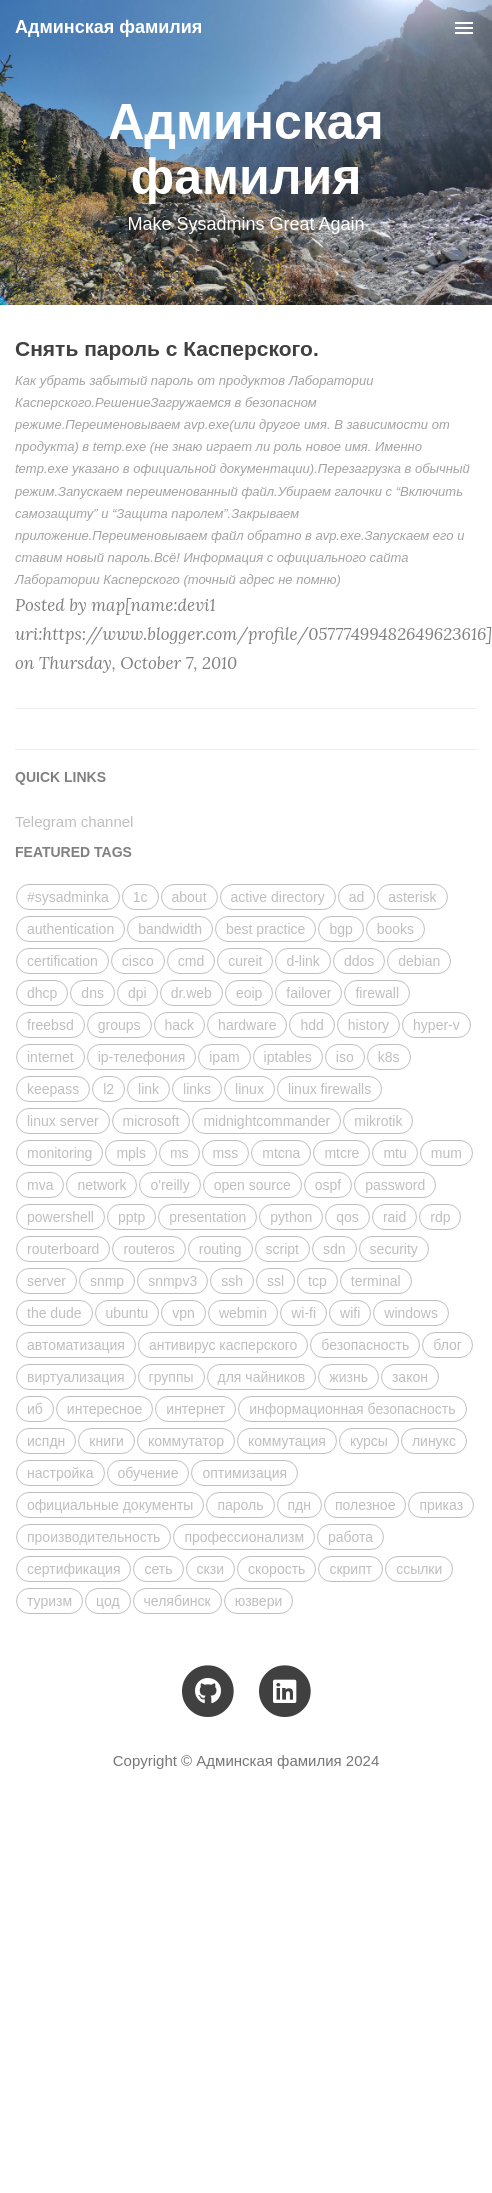 This screenshot has height=2193, width=492. What do you see at coordinates (249, 993) in the screenshot?
I see `eoip` at bounding box center [249, 993].